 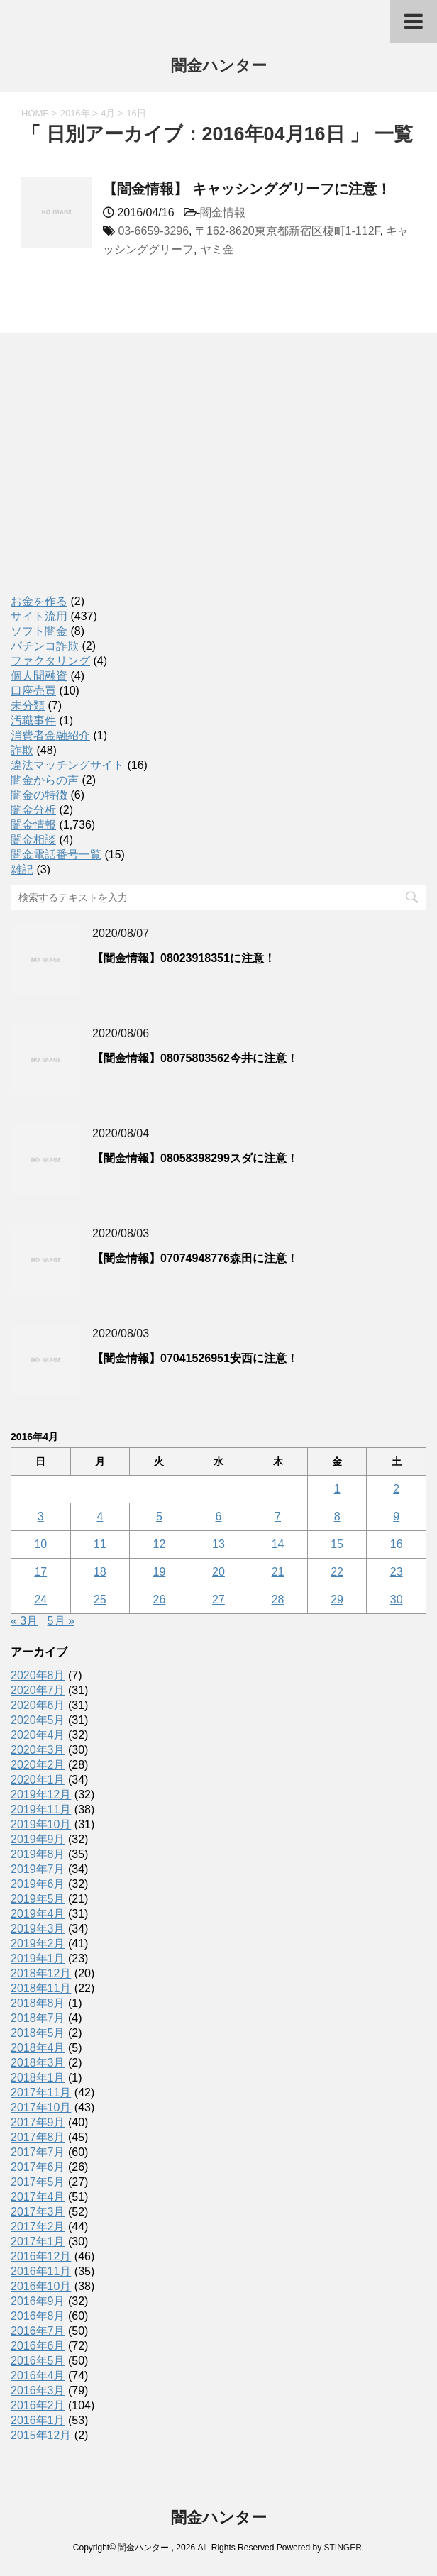 I want to click on 未分類, so click(x=28, y=706).